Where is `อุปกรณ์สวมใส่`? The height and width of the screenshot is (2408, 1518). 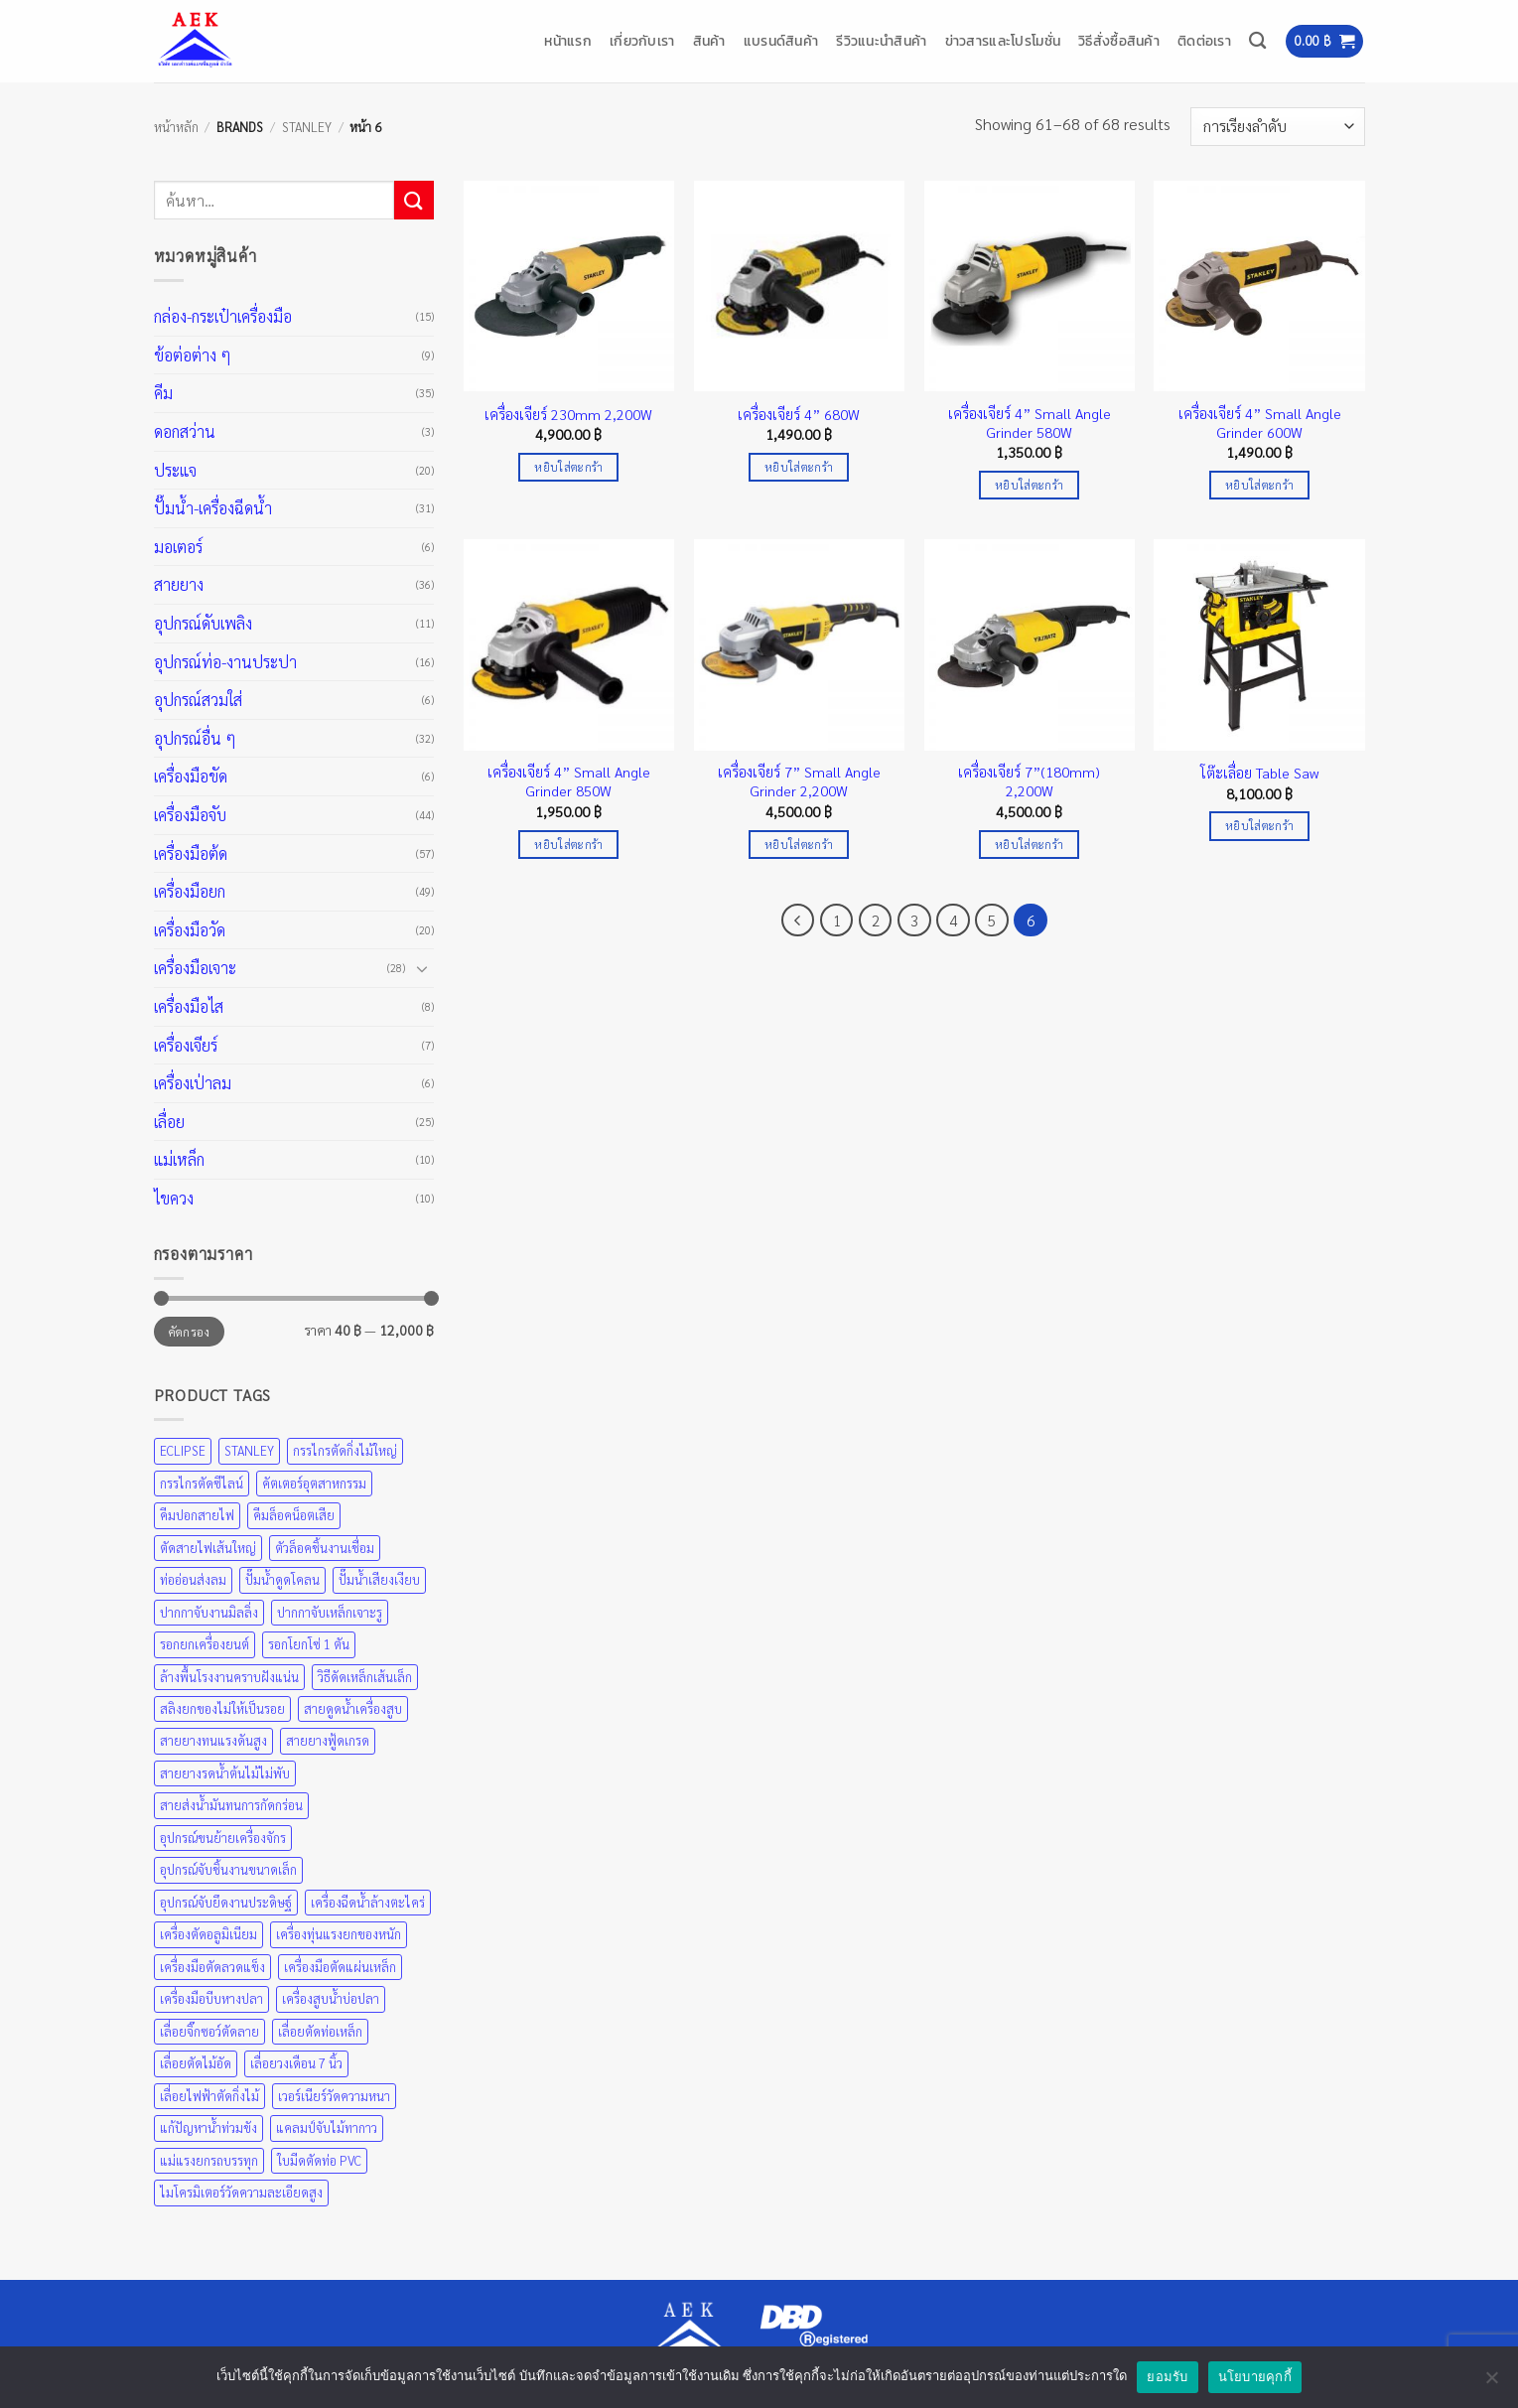 อุปกรณ์สวมใส่ is located at coordinates (198, 699).